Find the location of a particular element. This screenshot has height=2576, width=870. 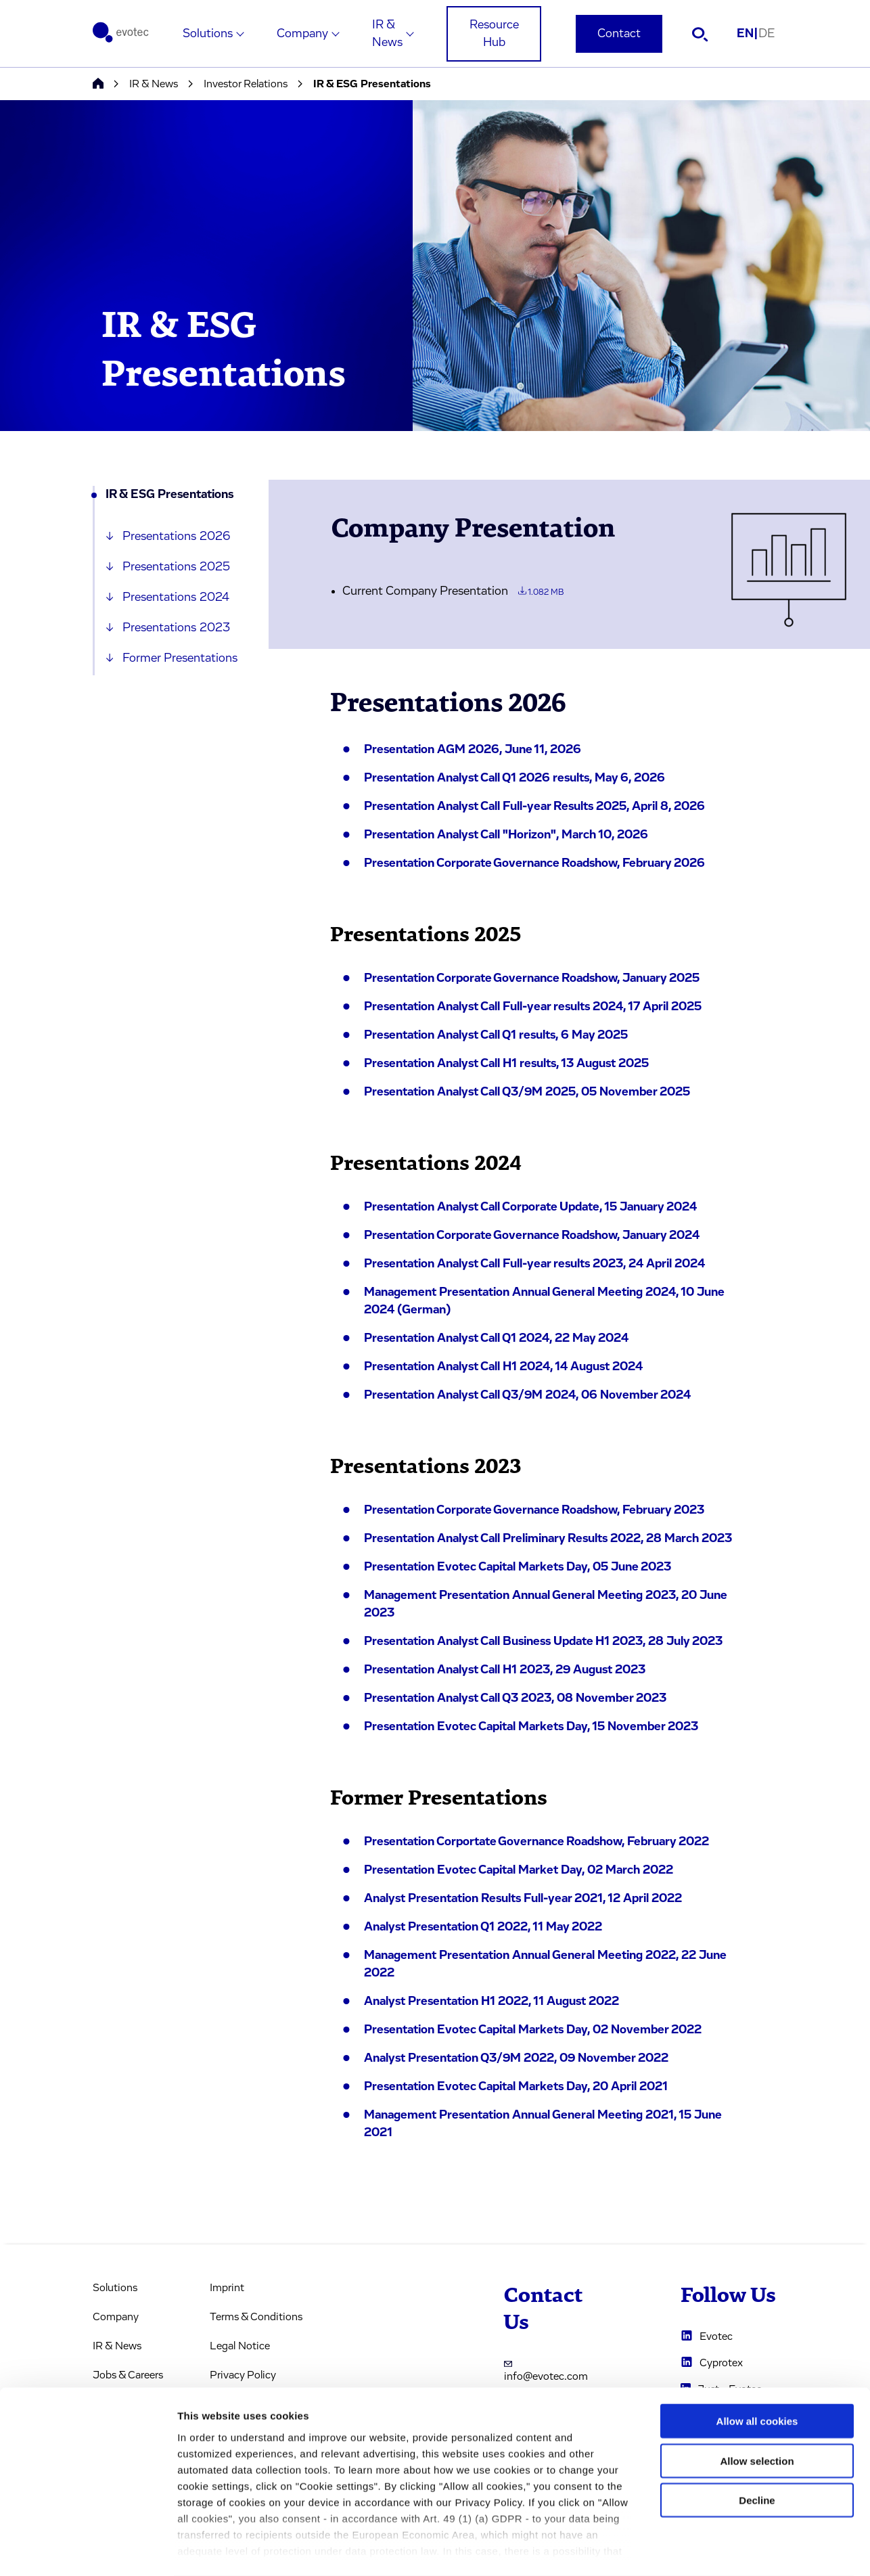

Presentation Analyst Call Q3/9M 2024, 06 November 2024 is located at coordinates (527, 1395).